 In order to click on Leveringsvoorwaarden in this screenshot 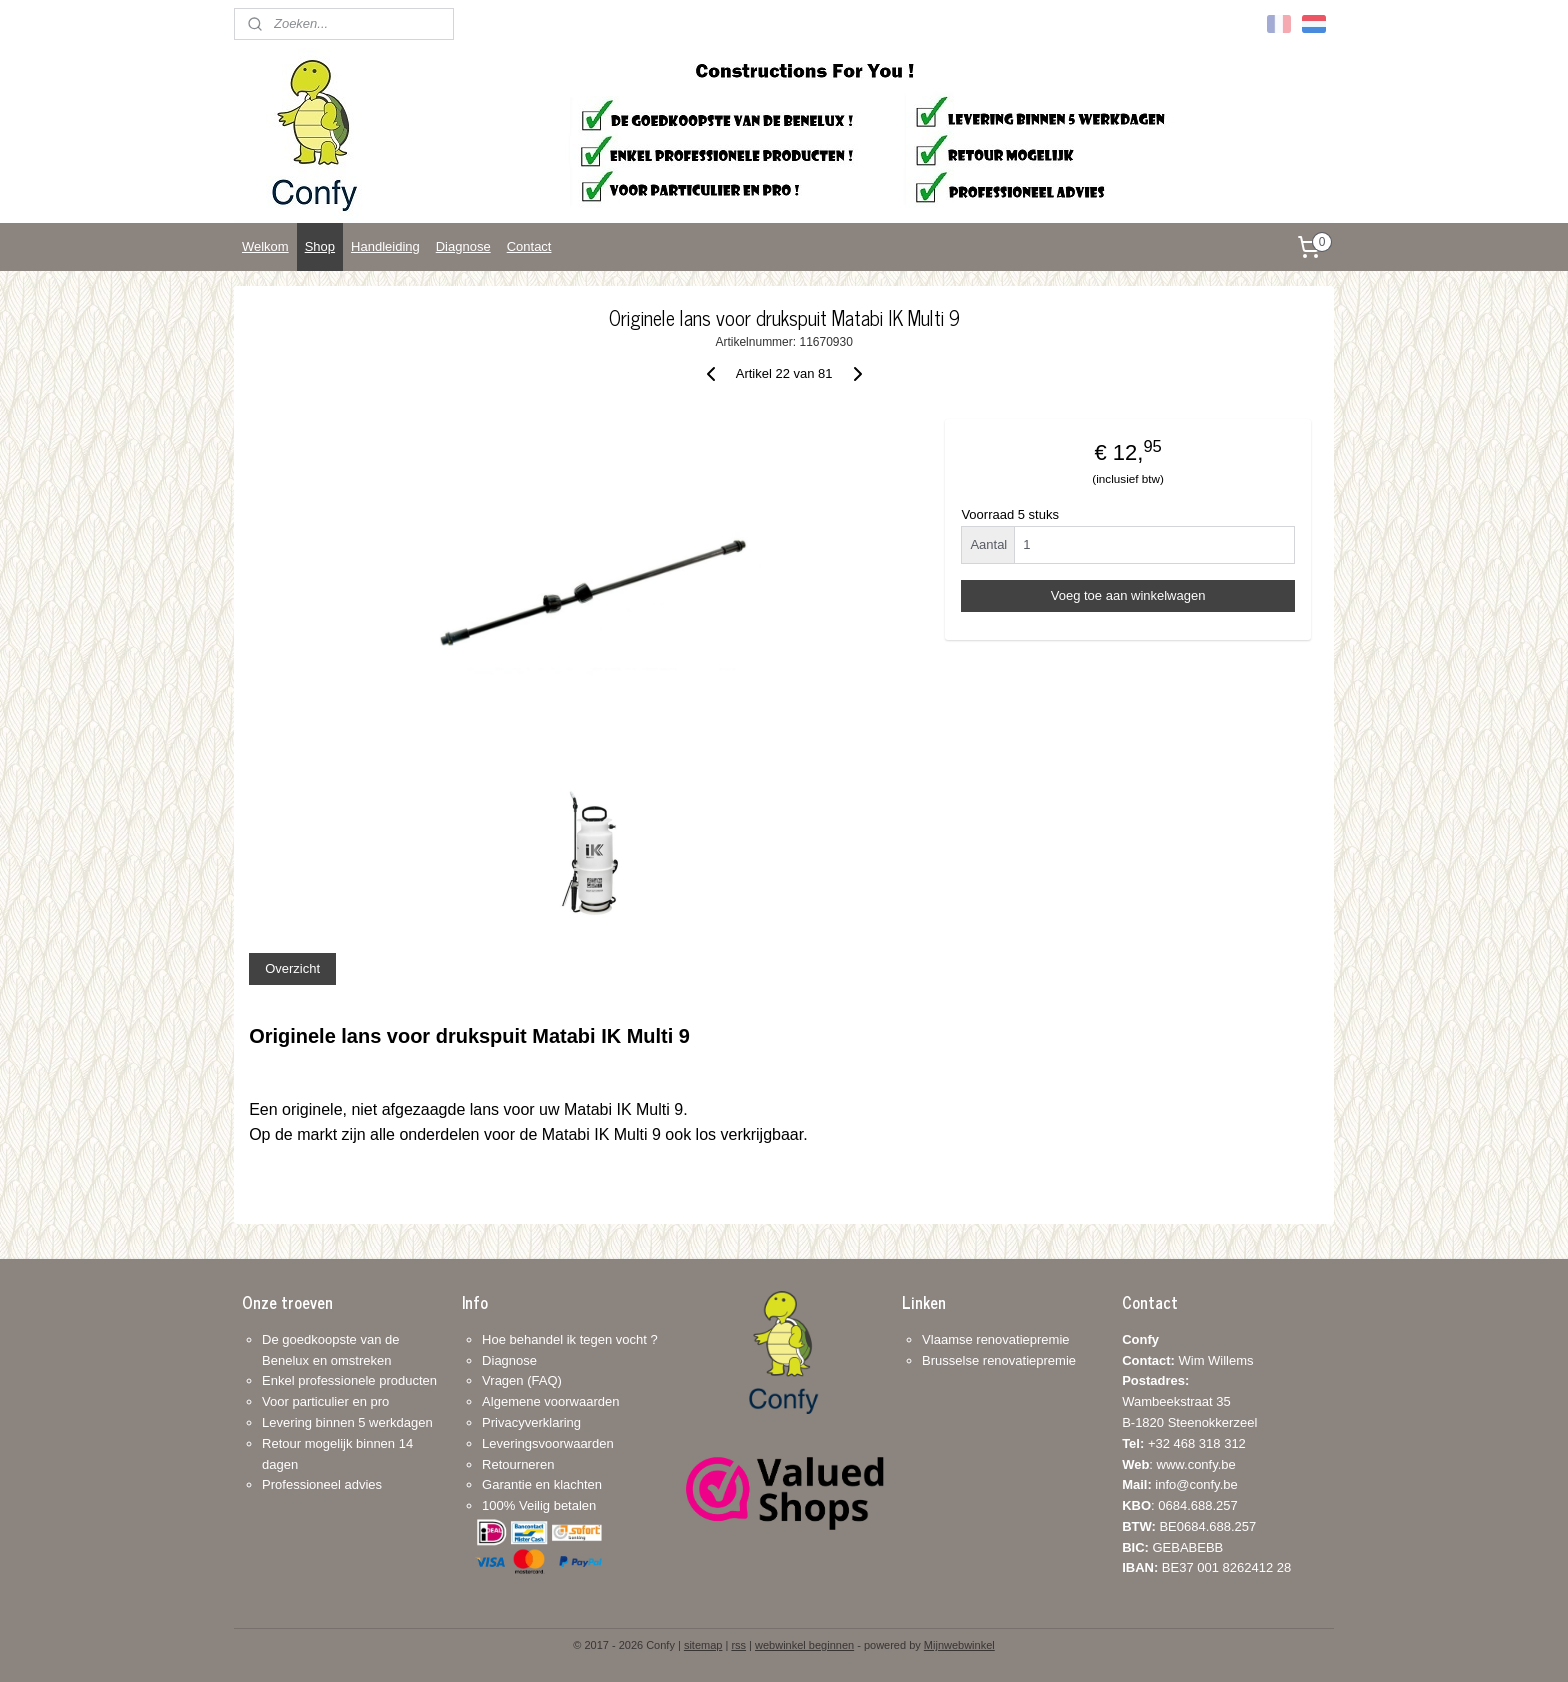, I will do `click(548, 1443)`.